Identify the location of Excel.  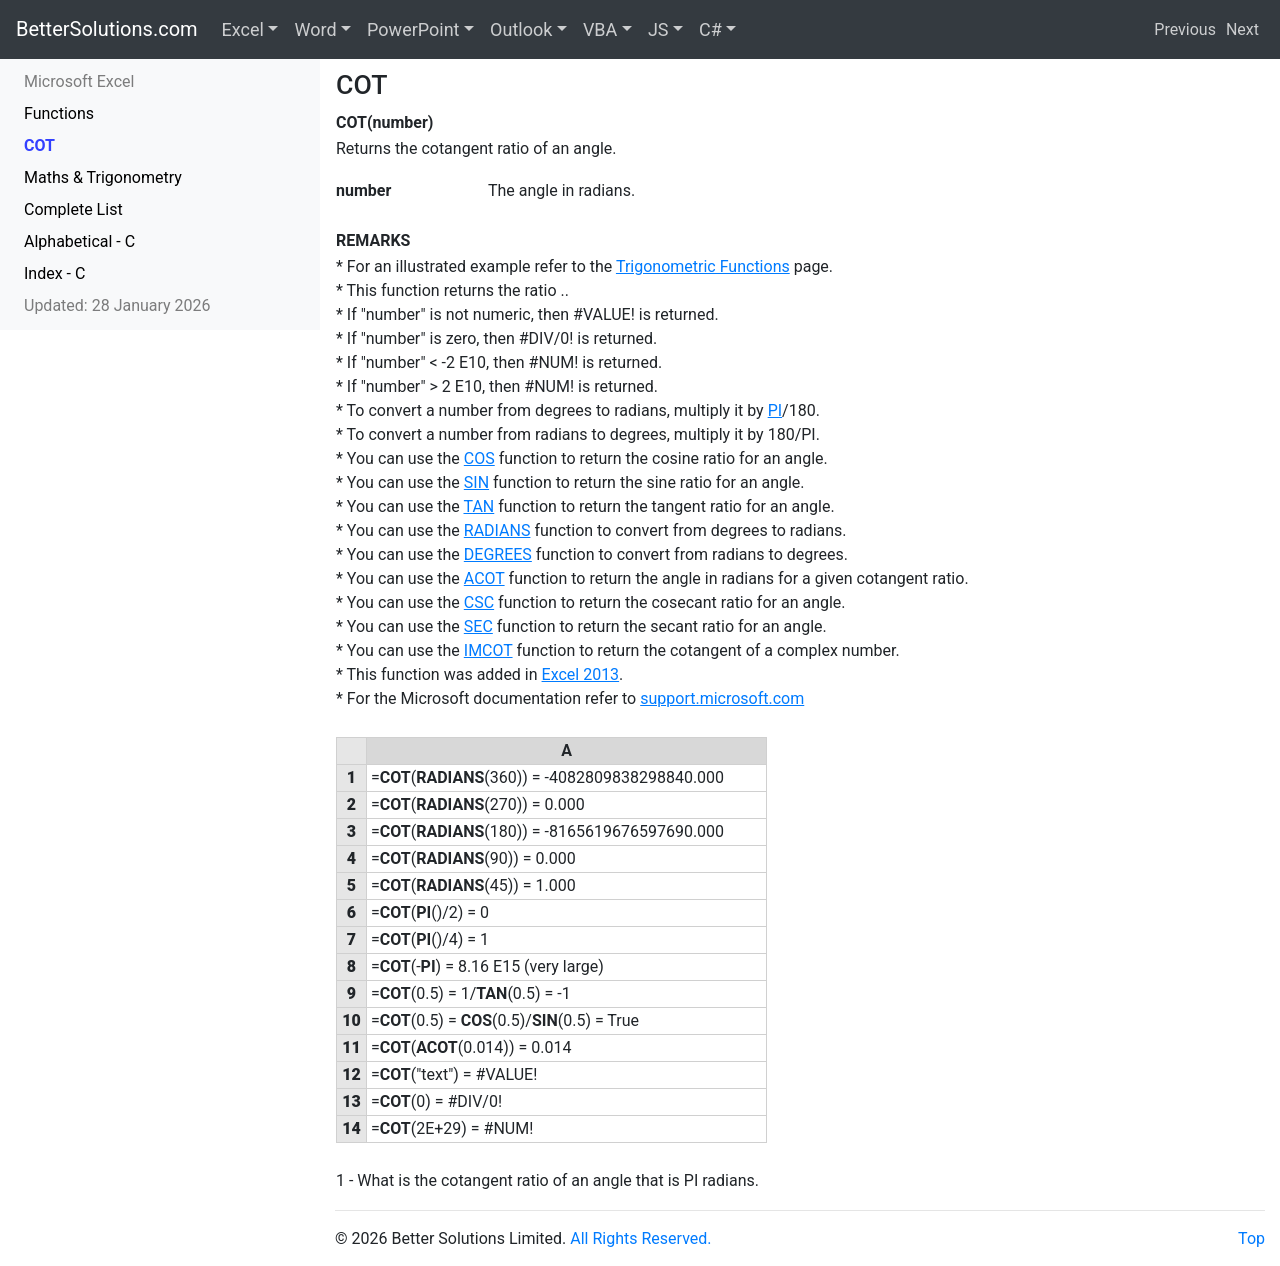
(243, 29).